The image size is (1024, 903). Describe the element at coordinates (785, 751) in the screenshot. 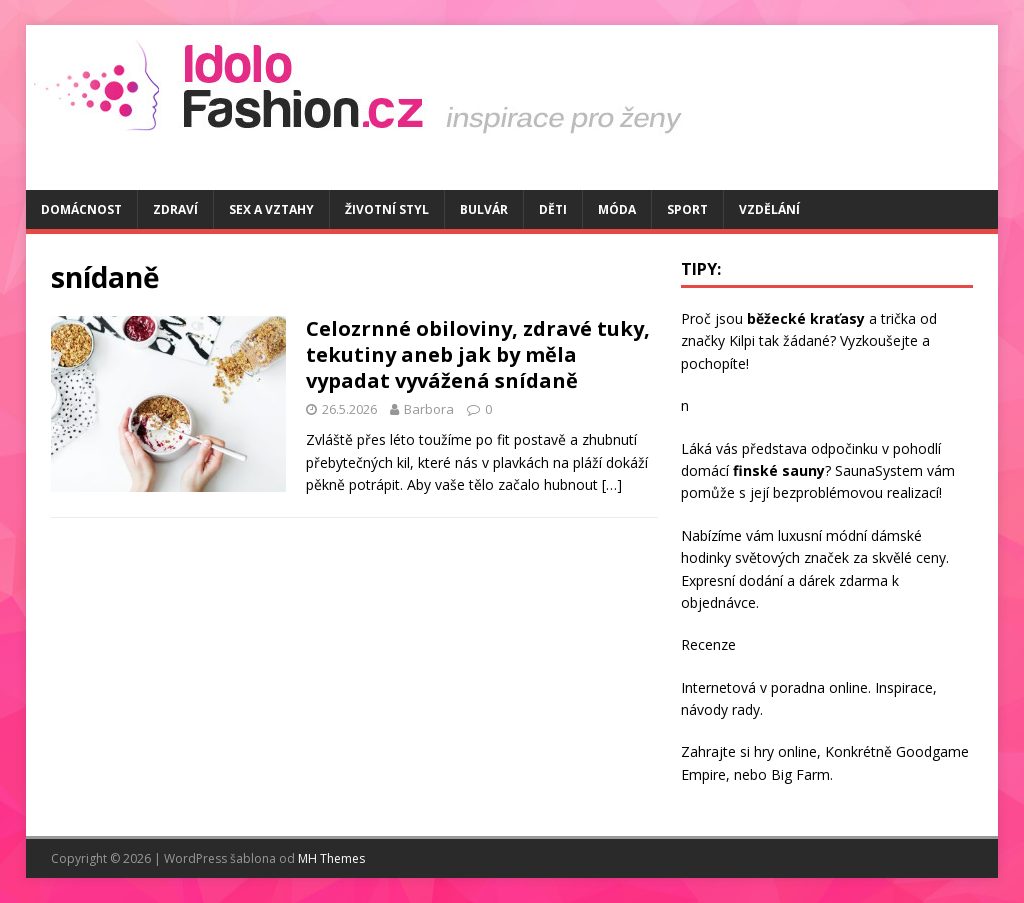

I see `hry online` at that location.